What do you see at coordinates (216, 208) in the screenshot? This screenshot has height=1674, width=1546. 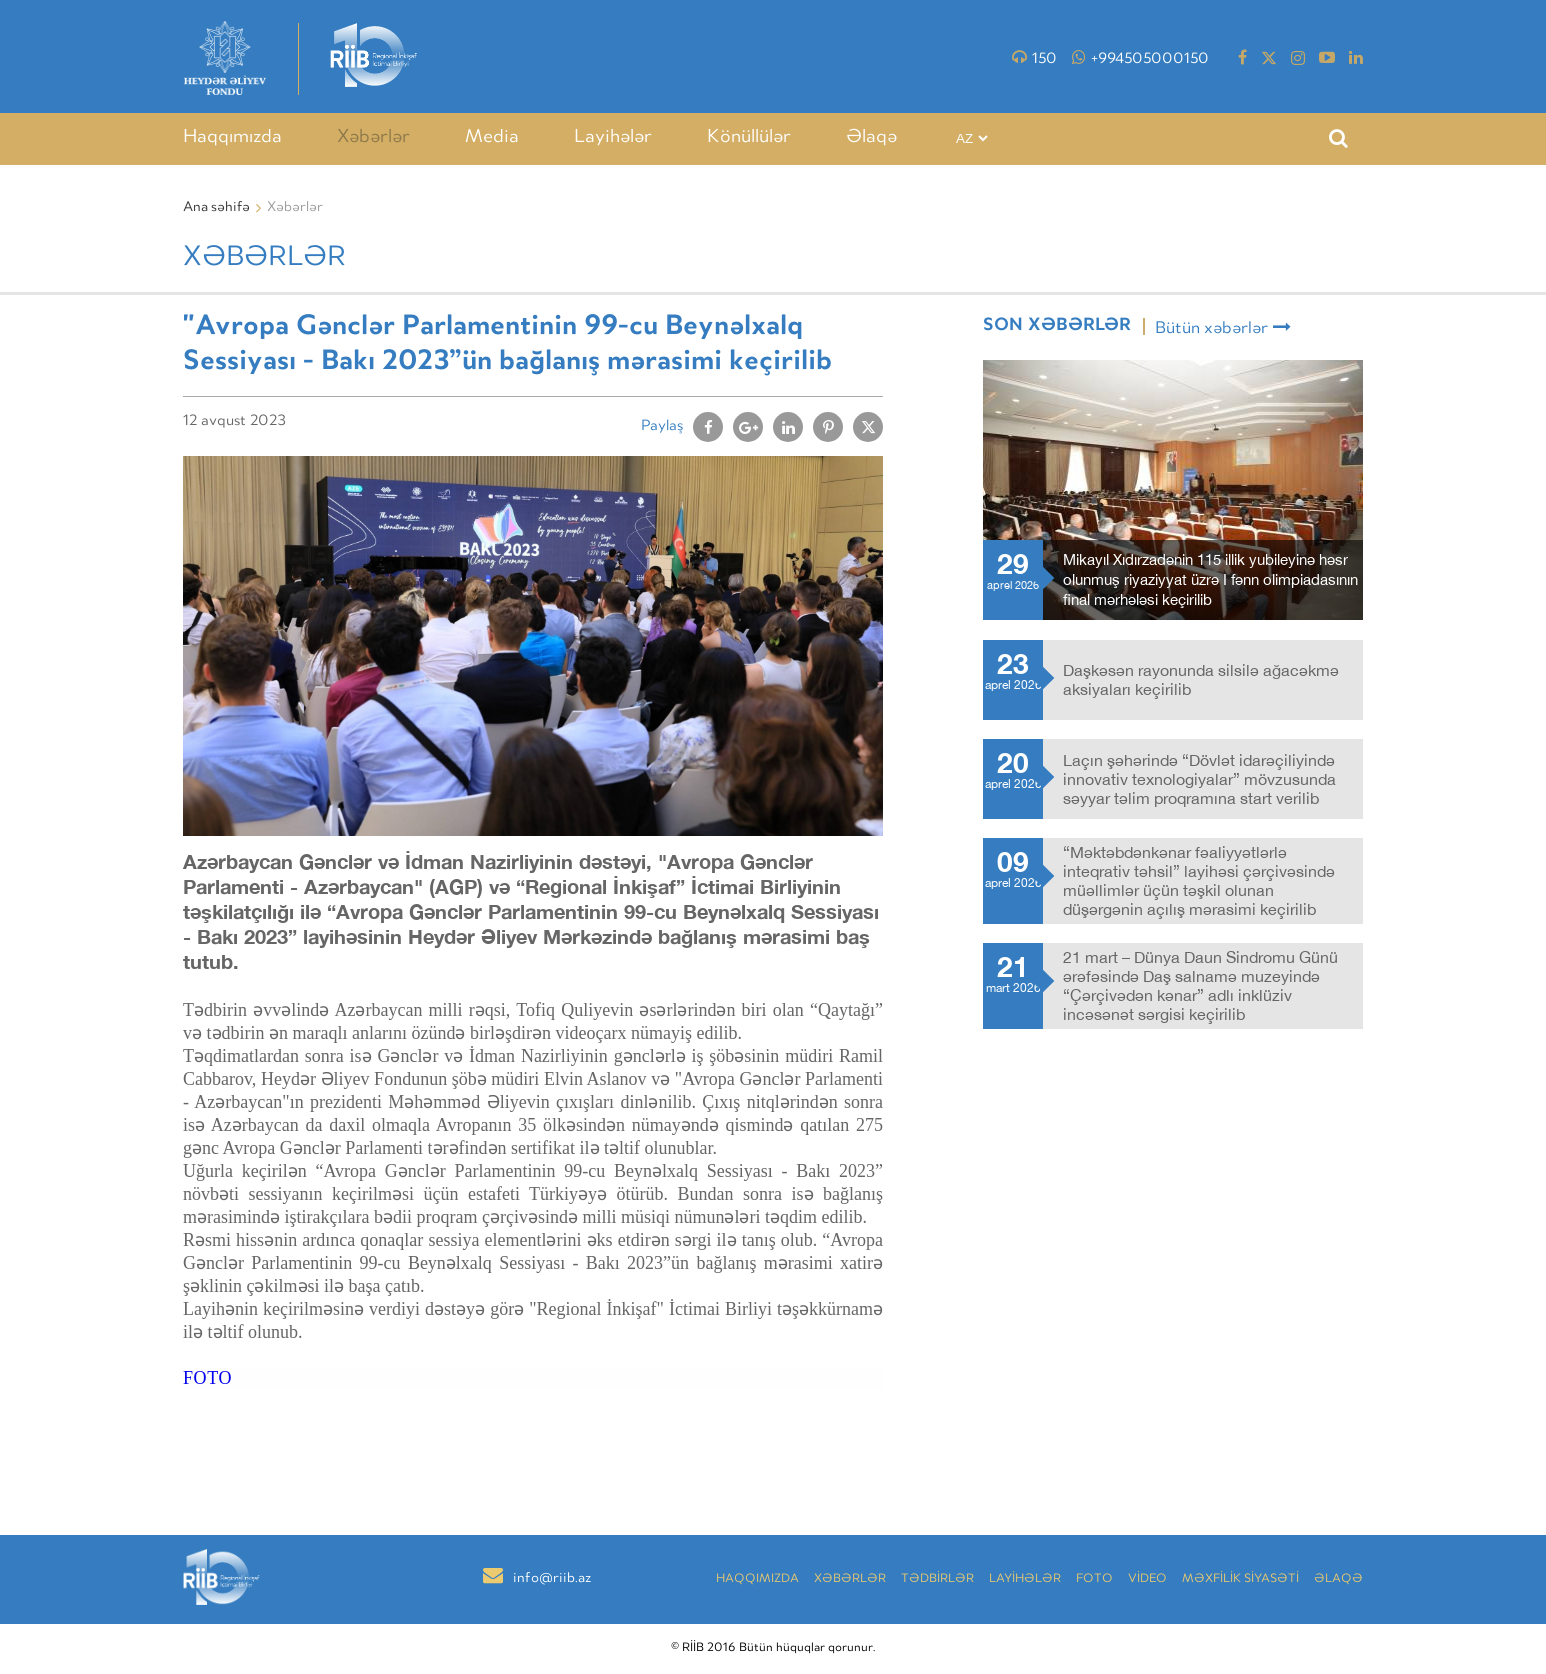 I see `Ana səhifə` at bounding box center [216, 208].